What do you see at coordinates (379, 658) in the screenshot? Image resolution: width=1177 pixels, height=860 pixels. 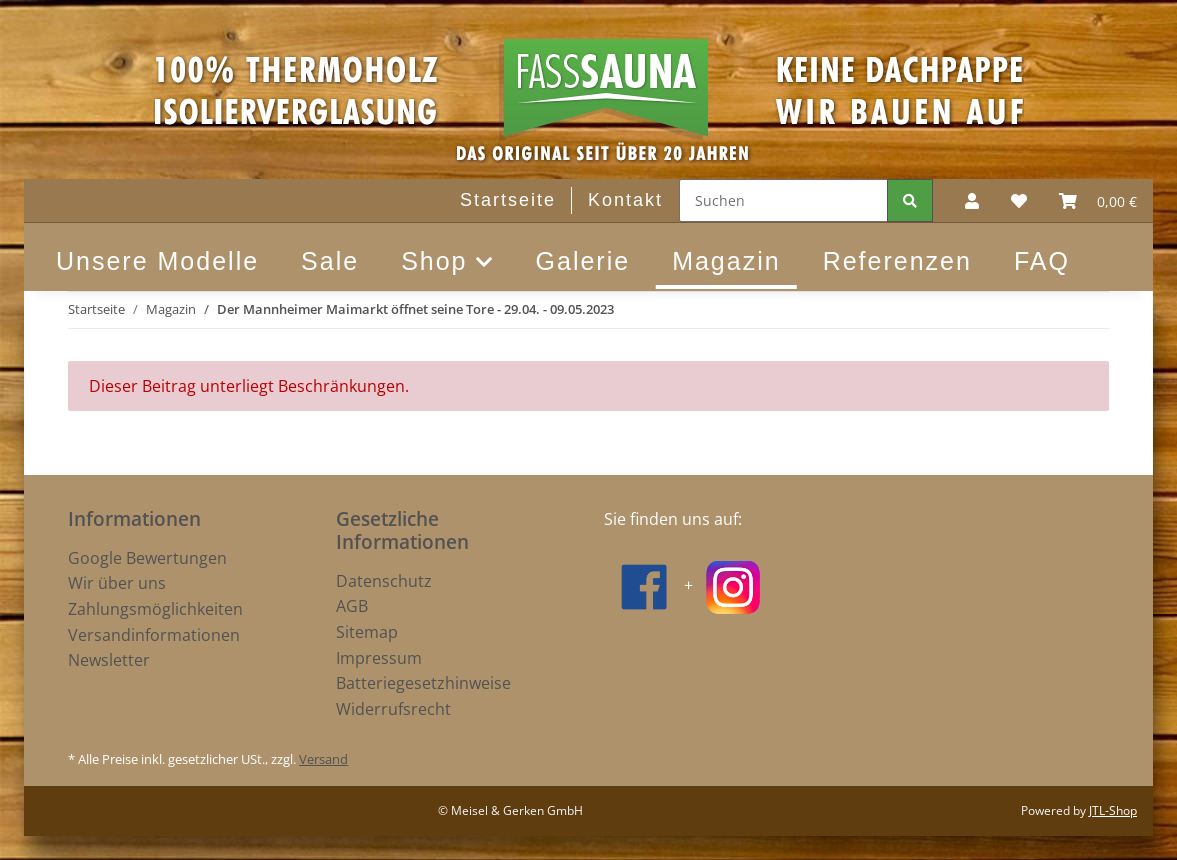 I see `Impressum` at bounding box center [379, 658].